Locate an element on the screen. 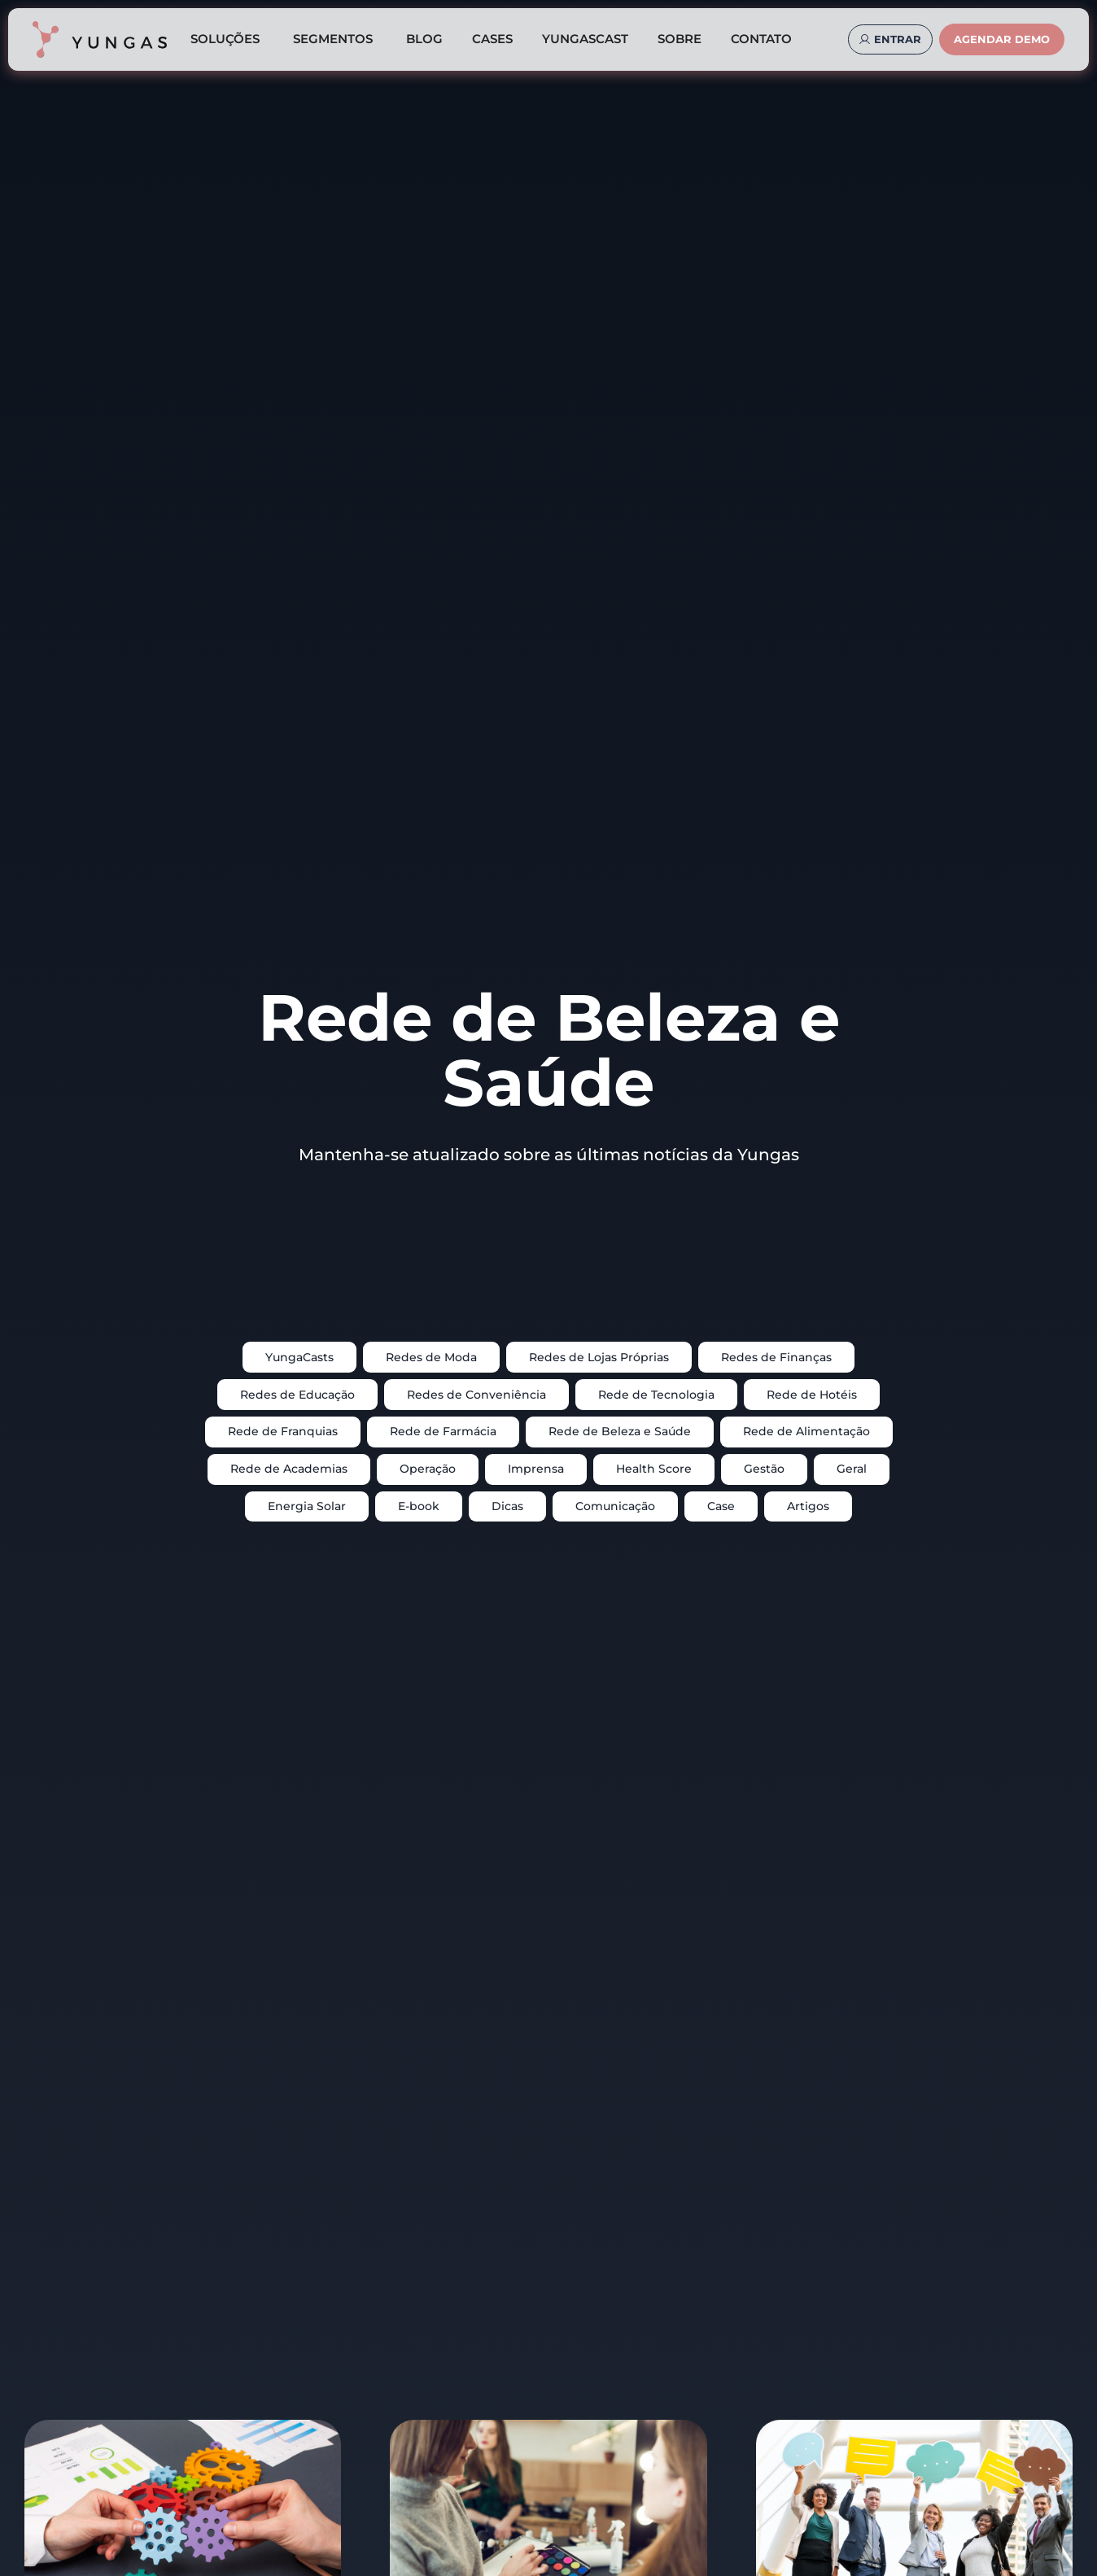 The height and width of the screenshot is (2576, 1097). Health Score is located at coordinates (654, 1468).